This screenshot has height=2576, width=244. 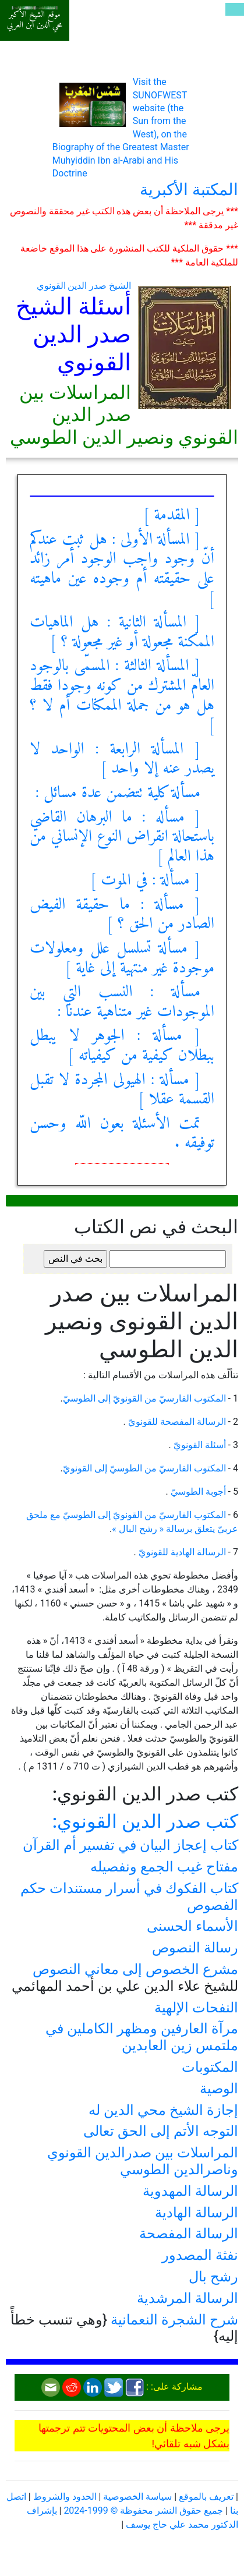 I want to click on [ المقدمة ], so click(x=171, y=515).